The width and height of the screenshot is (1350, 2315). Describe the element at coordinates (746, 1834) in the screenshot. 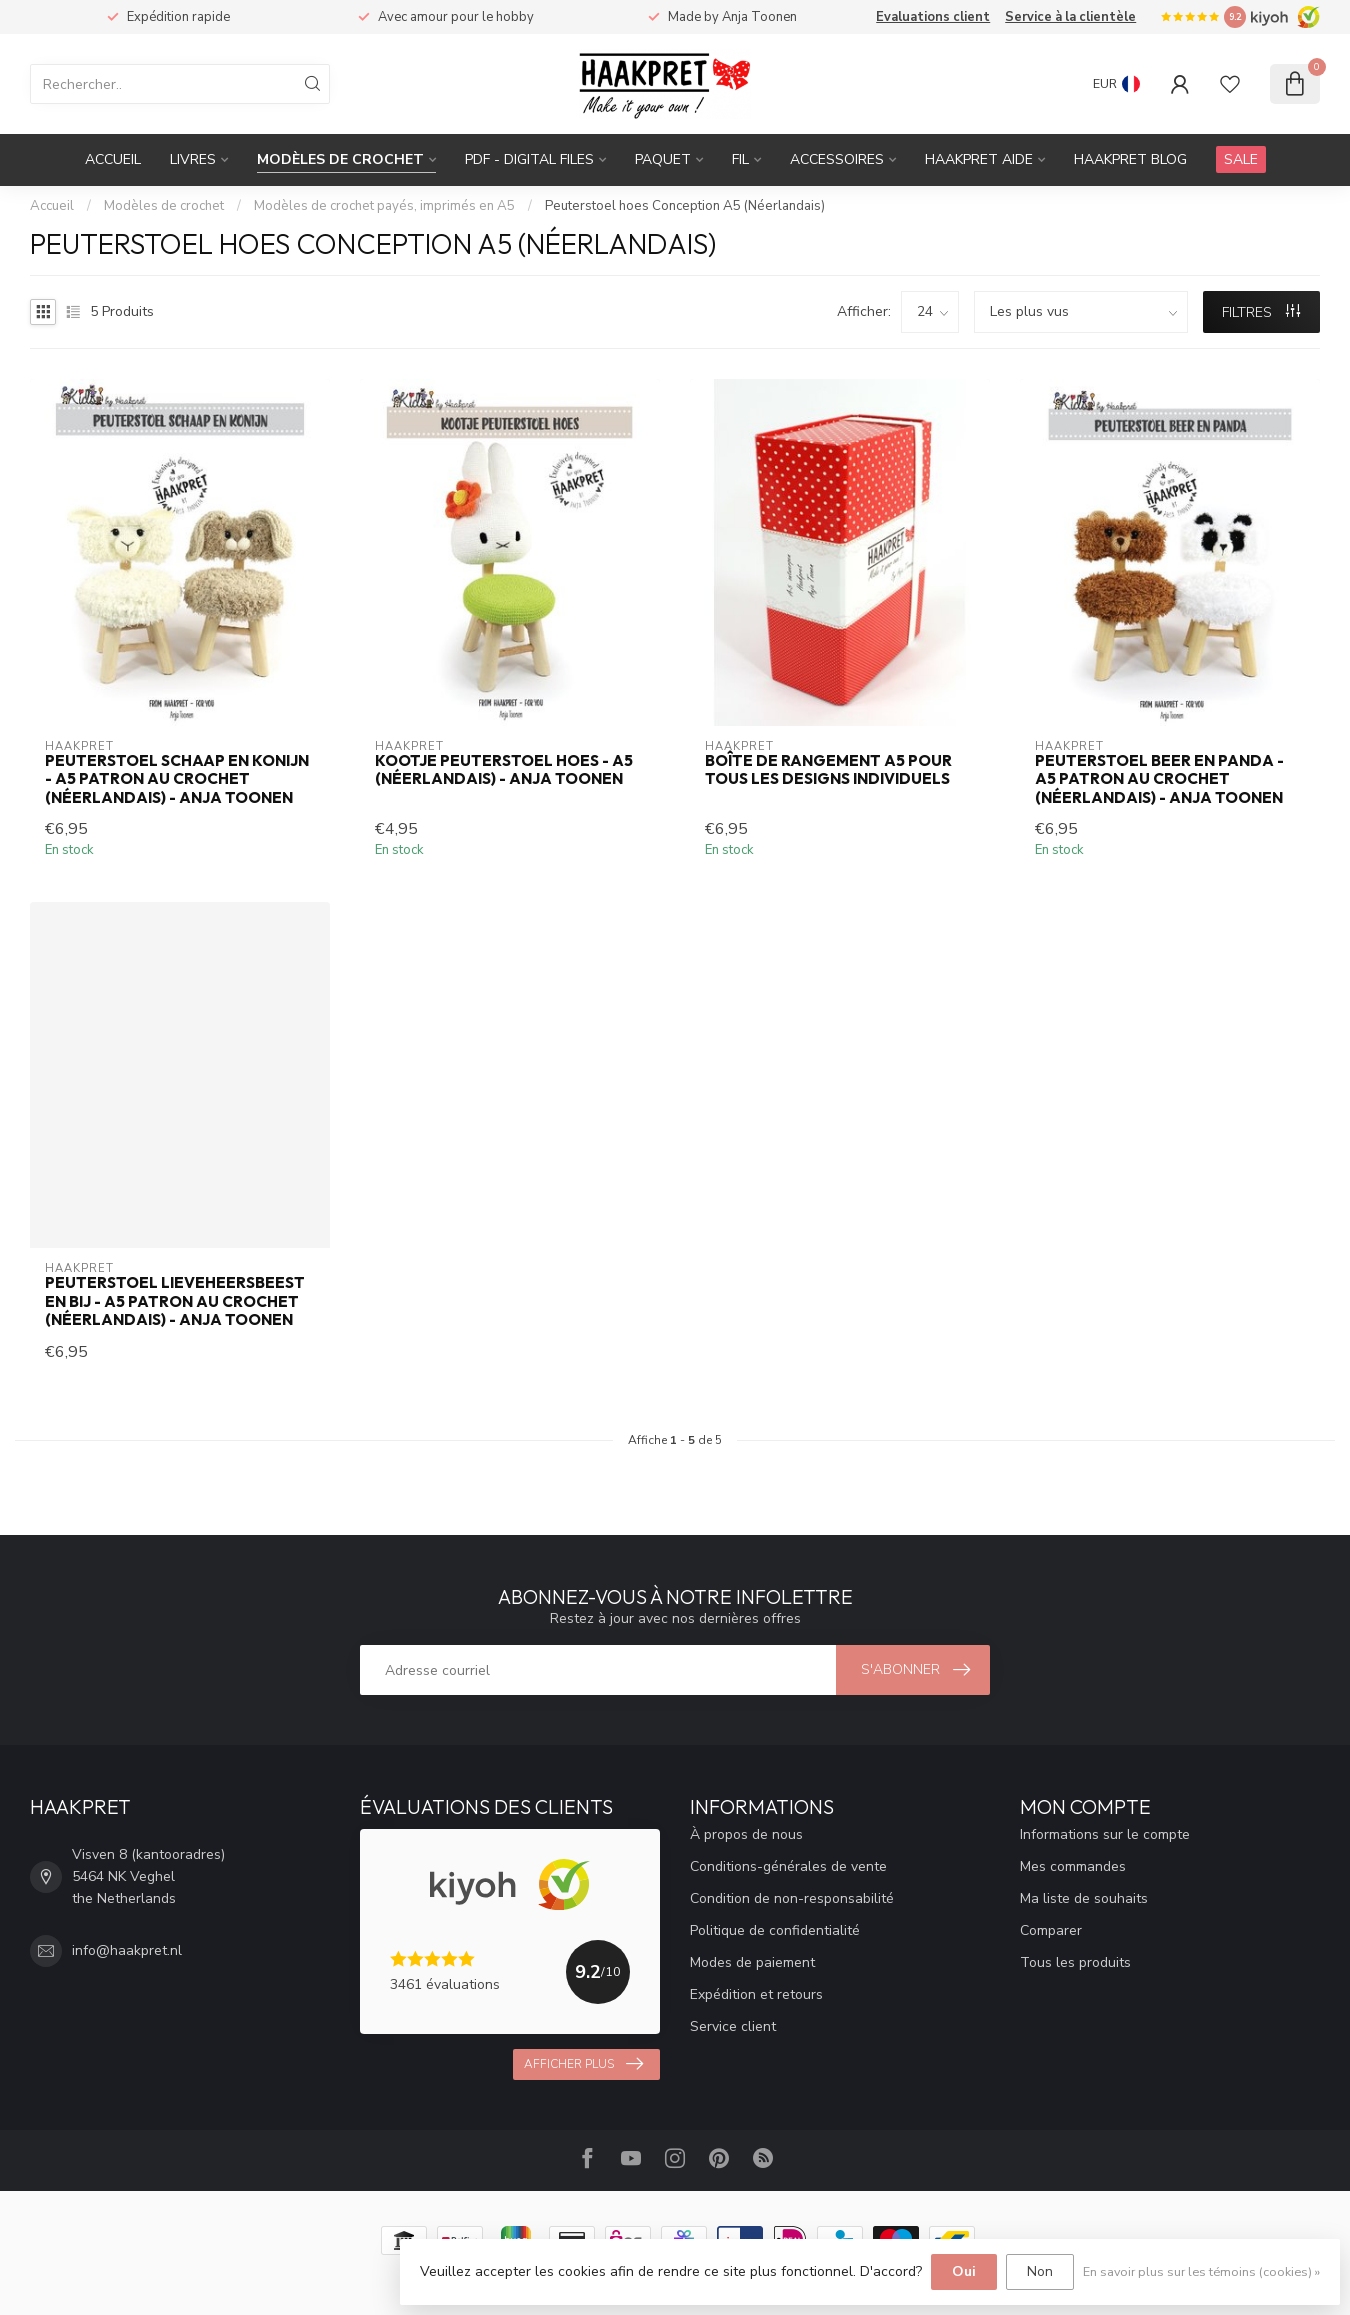

I see `À propos de nous` at that location.